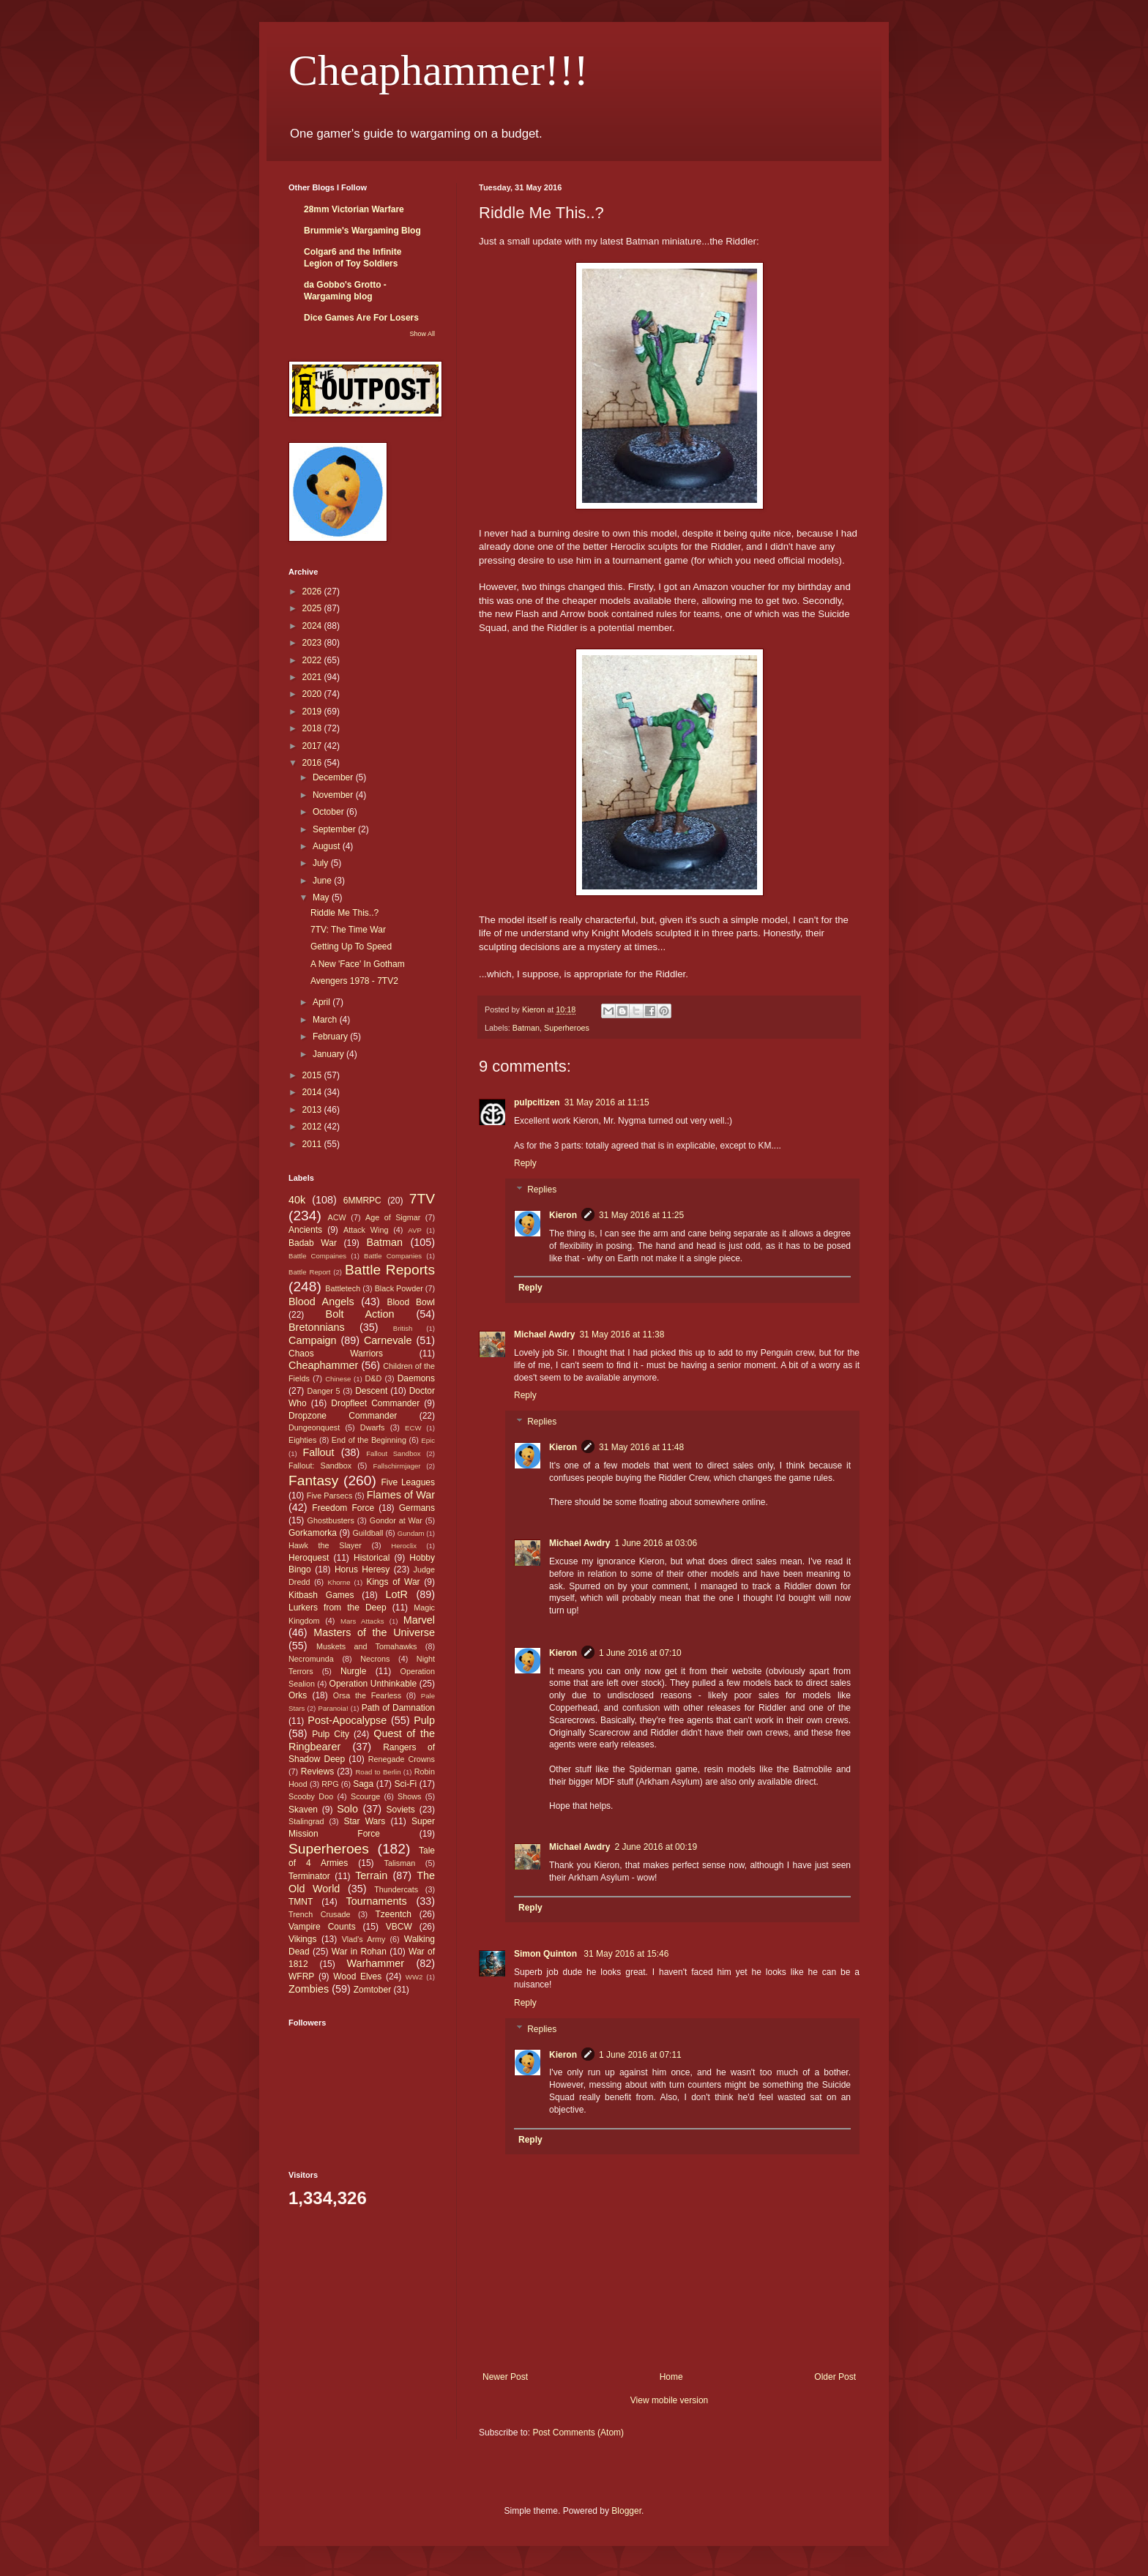 This screenshot has width=1148, height=2576. What do you see at coordinates (396, 1466) in the screenshot?
I see `Fallschirmjager` at bounding box center [396, 1466].